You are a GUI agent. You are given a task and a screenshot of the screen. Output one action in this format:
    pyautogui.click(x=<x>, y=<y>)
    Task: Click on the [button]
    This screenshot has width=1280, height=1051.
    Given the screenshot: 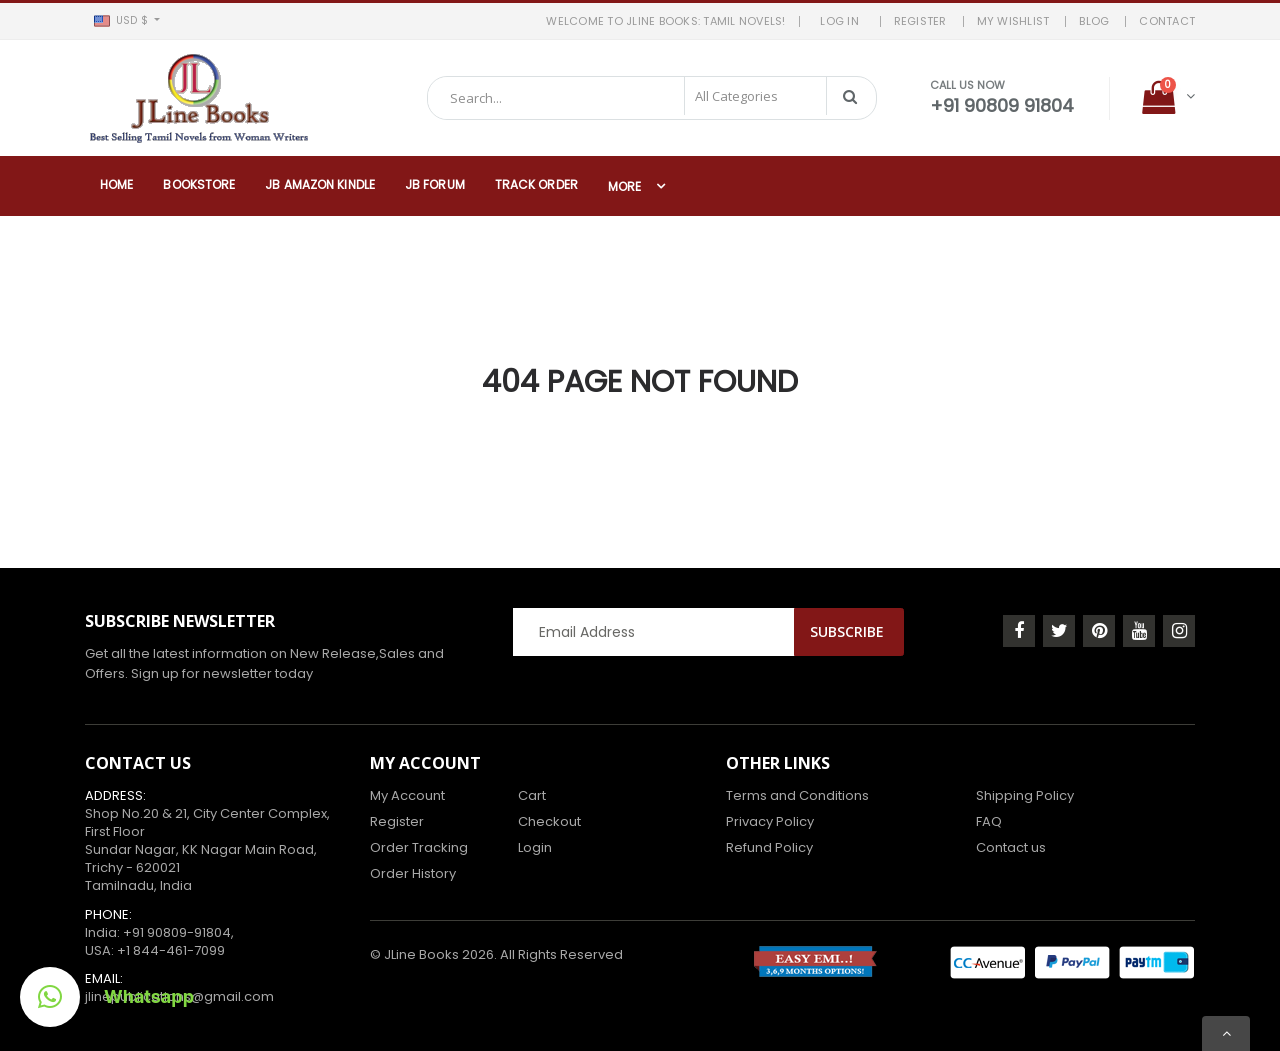 What is the action you would take?
    pyautogui.click(x=126, y=21)
    